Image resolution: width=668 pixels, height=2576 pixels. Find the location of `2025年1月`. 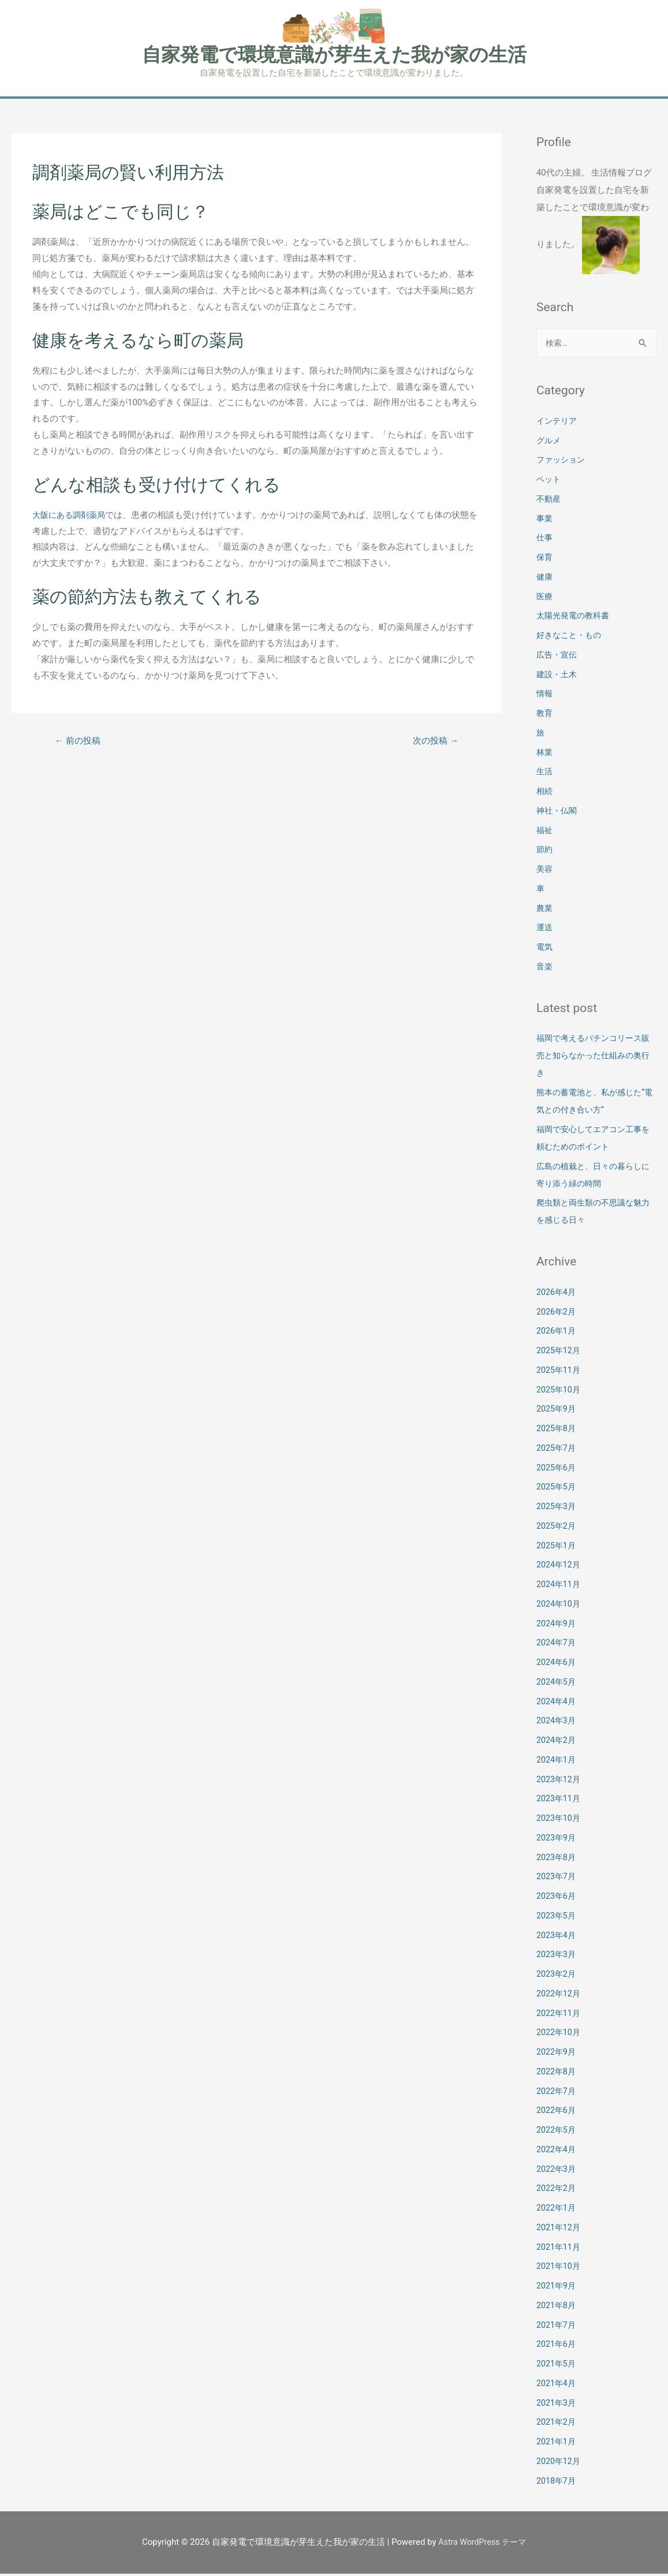

2025年1月 is located at coordinates (557, 1548).